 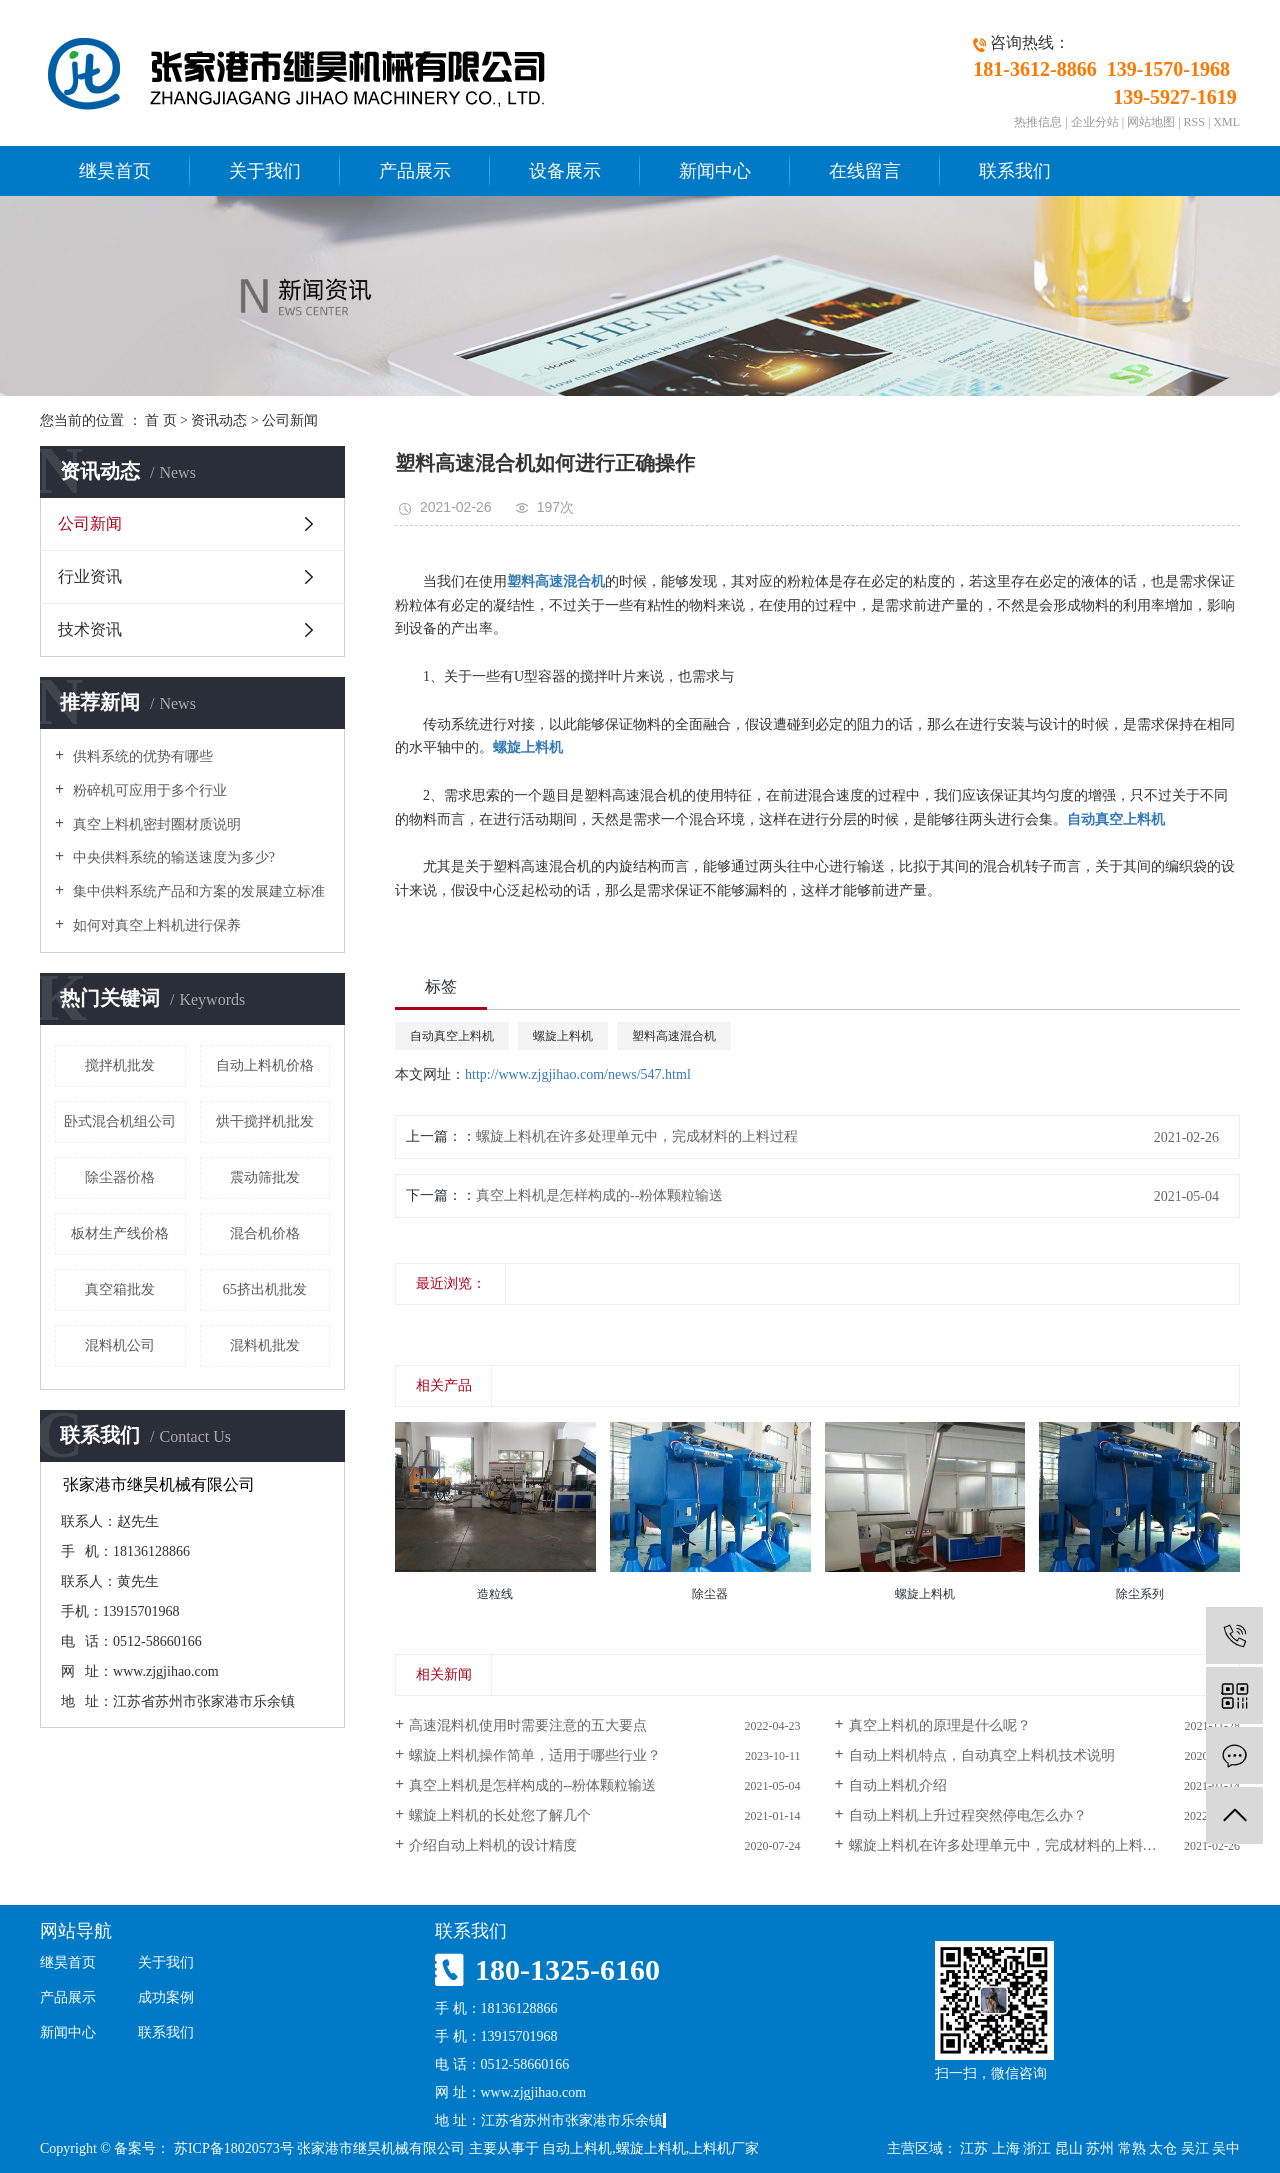 What do you see at coordinates (1037, 2148) in the screenshot?
I see `浙江` at bounding box center [1037, 2148].